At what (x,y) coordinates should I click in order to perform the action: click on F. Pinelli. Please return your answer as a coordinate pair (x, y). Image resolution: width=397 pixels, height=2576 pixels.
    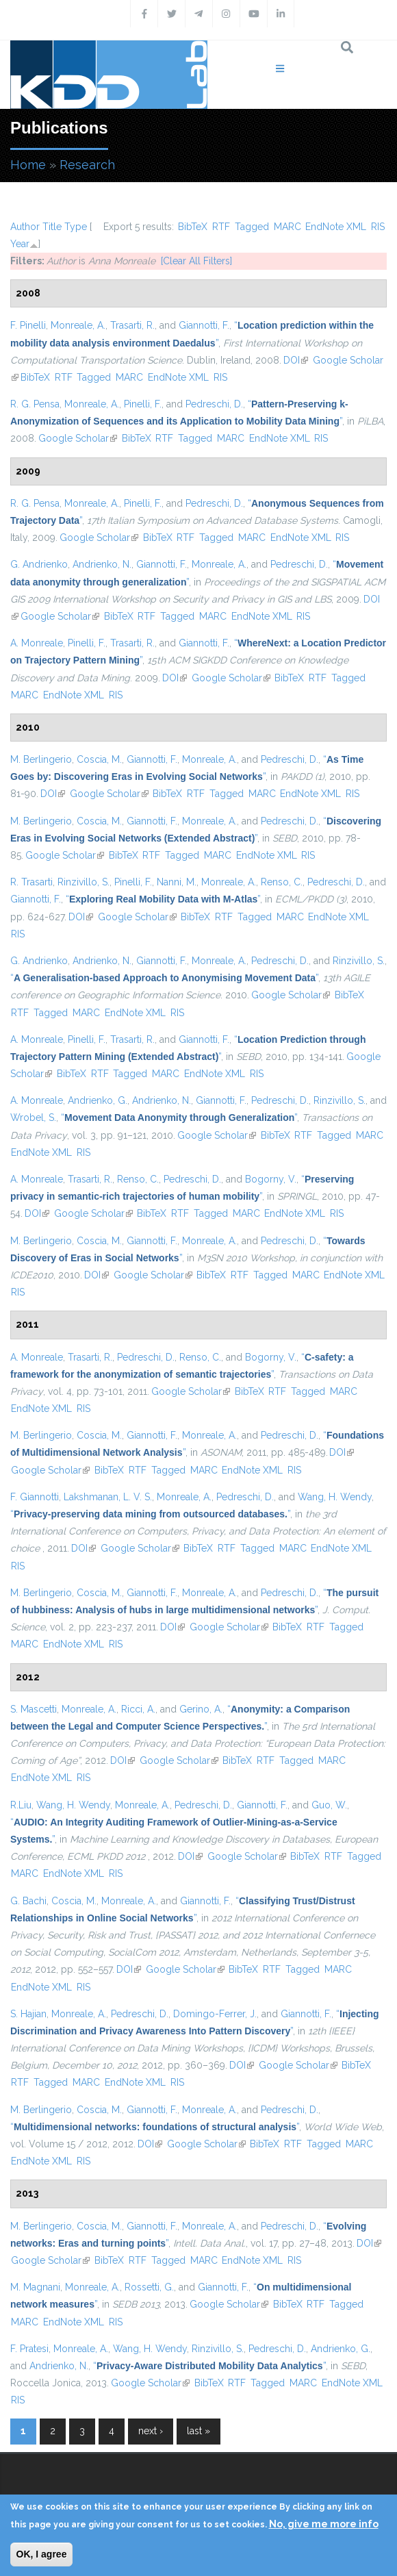
    Looking at the image, I should click on (28, 325).